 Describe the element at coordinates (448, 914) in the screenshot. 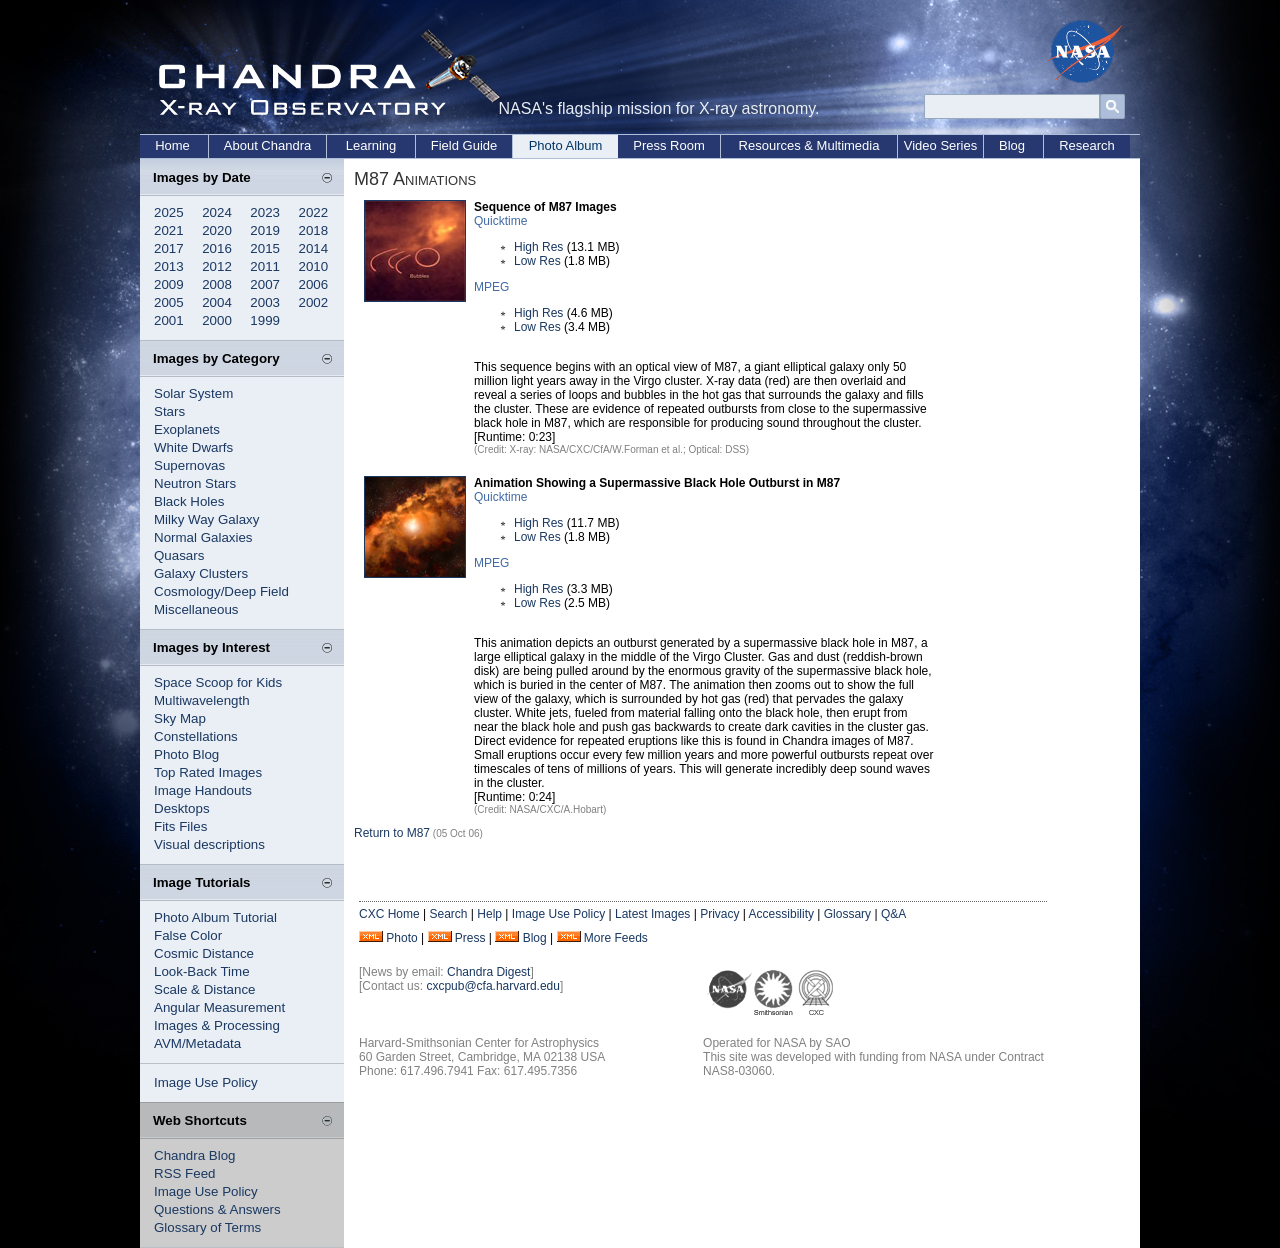

I see `Search` at that location.